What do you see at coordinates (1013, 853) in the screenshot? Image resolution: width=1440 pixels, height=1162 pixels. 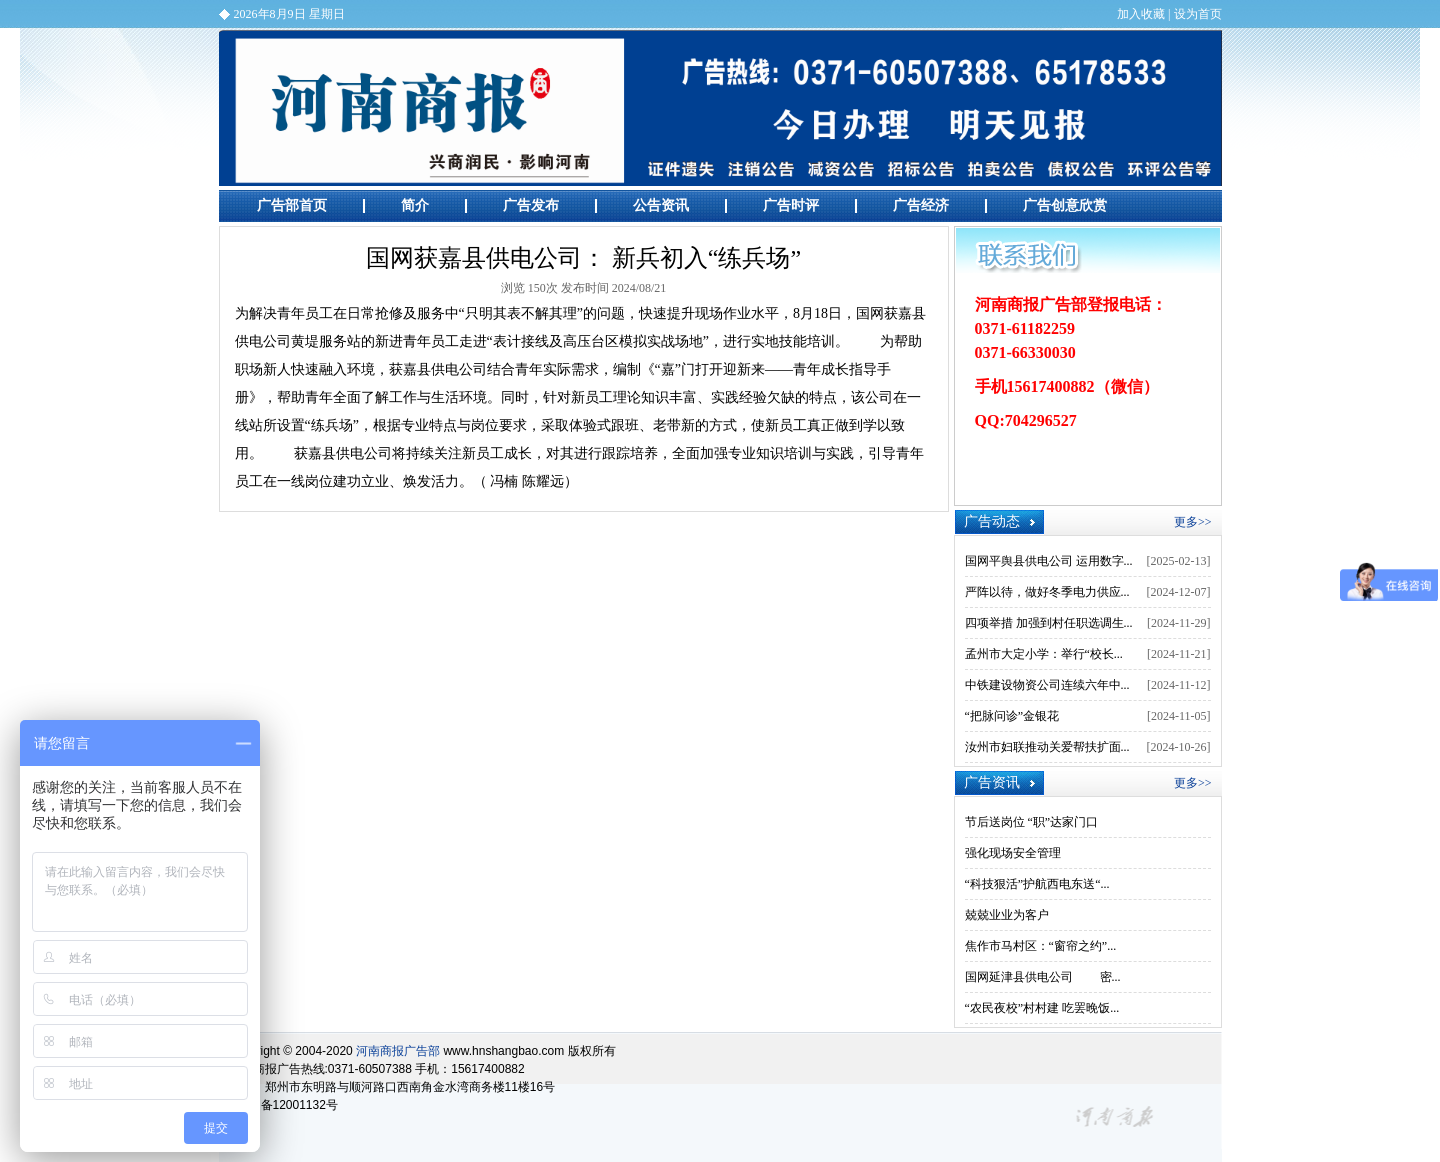 I see `强化现场安全管理` at bounding box center [1013, 853].